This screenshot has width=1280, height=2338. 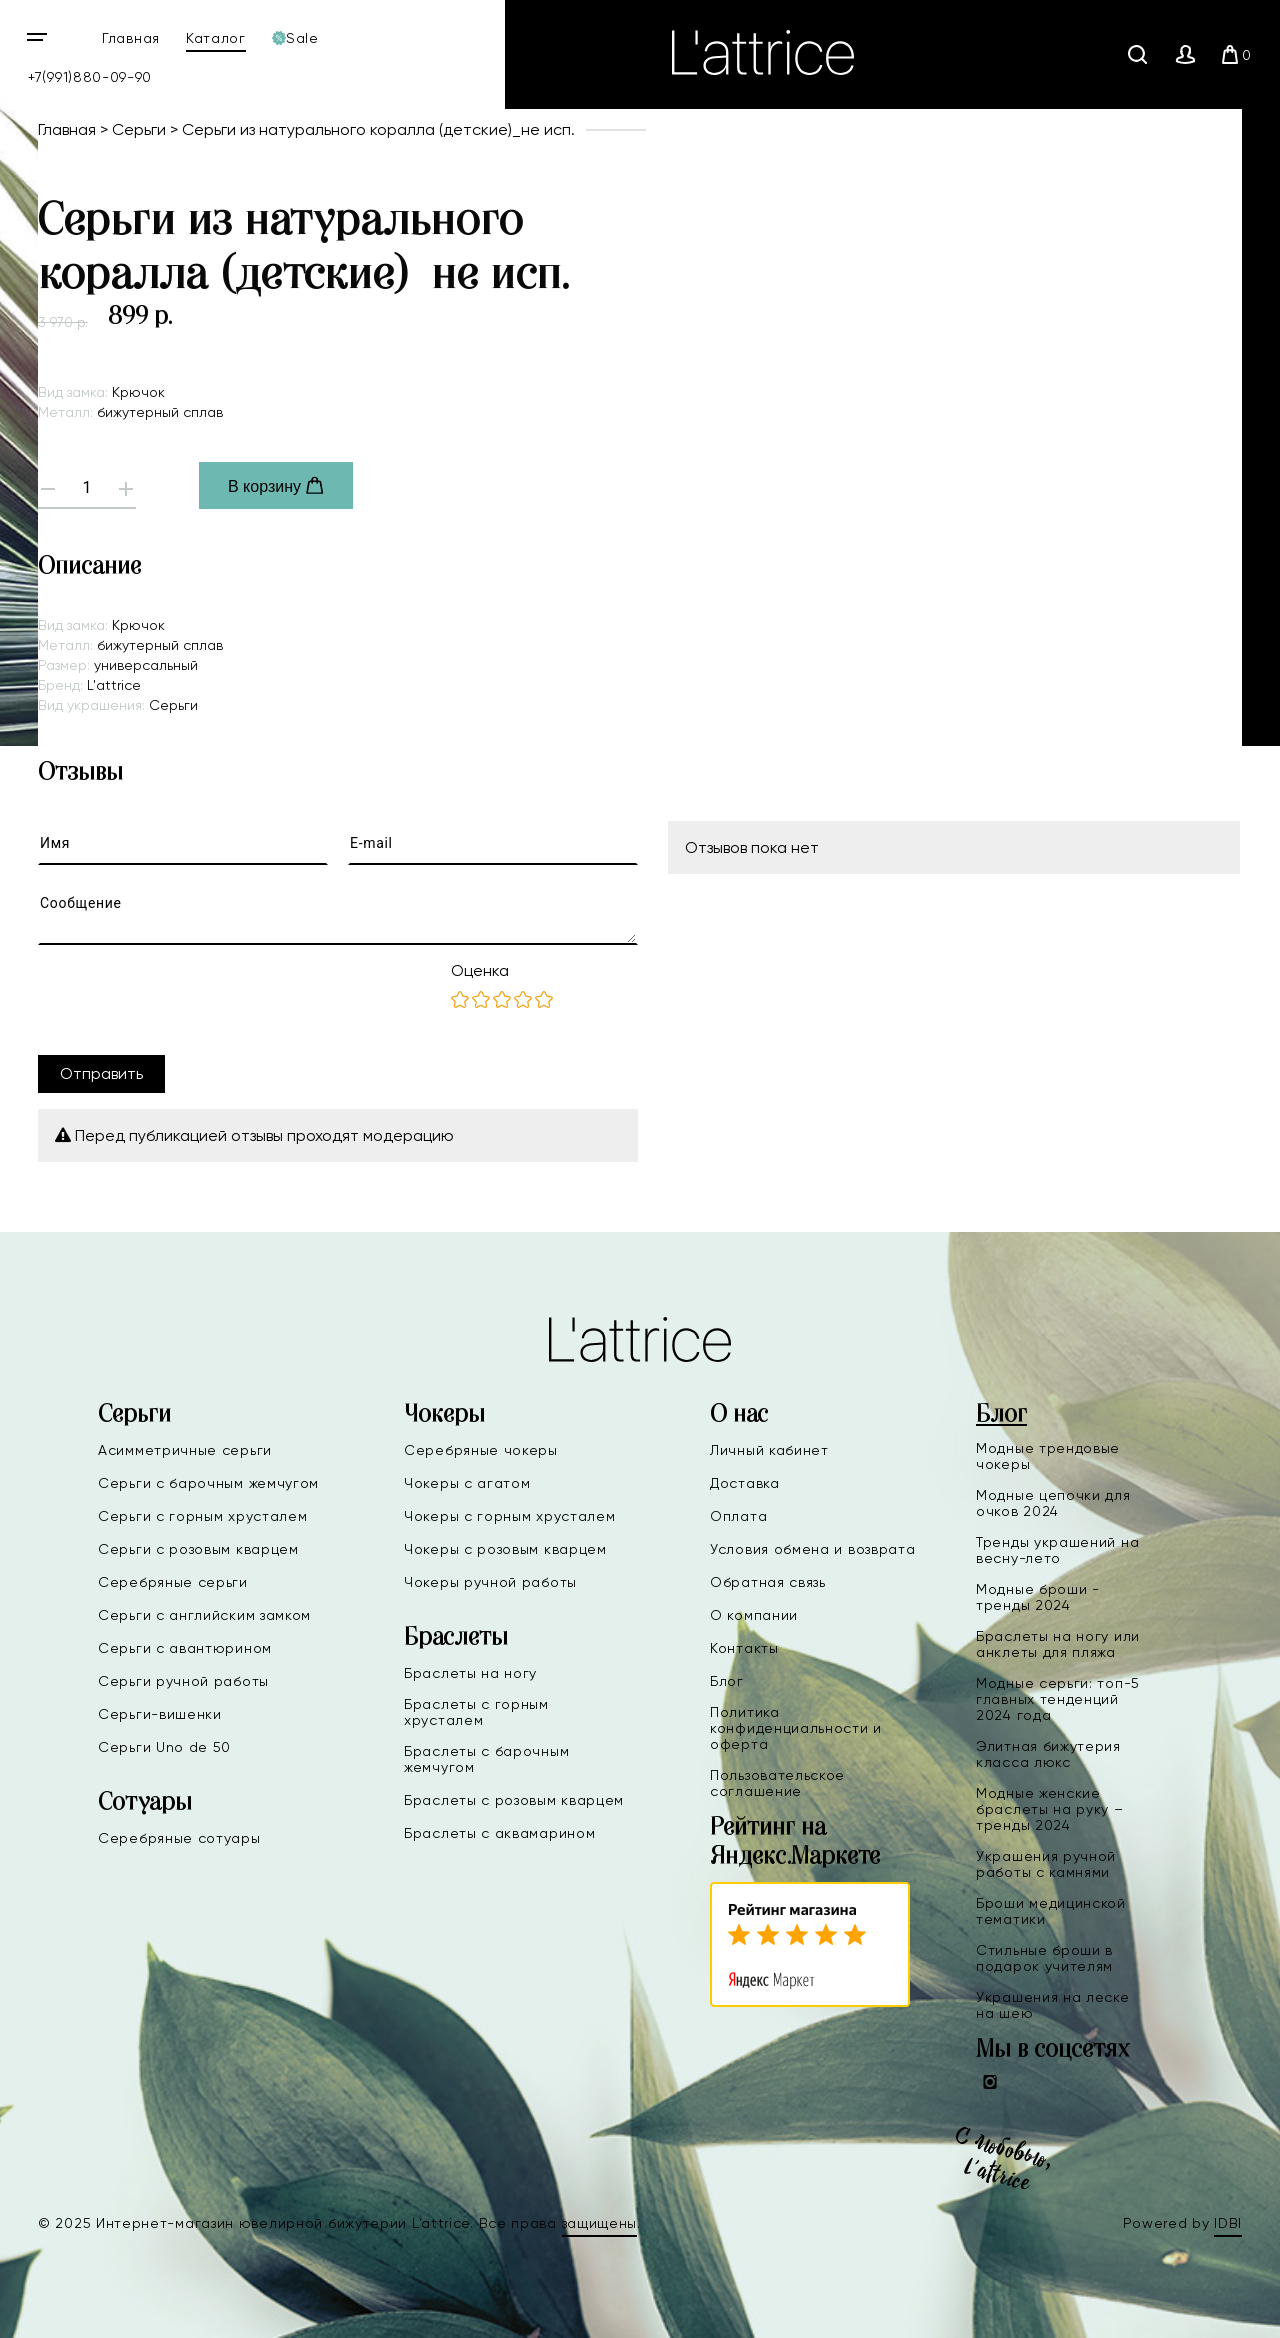 I want to click on Серьги Uno de 50, so click(x=164, y=1747).